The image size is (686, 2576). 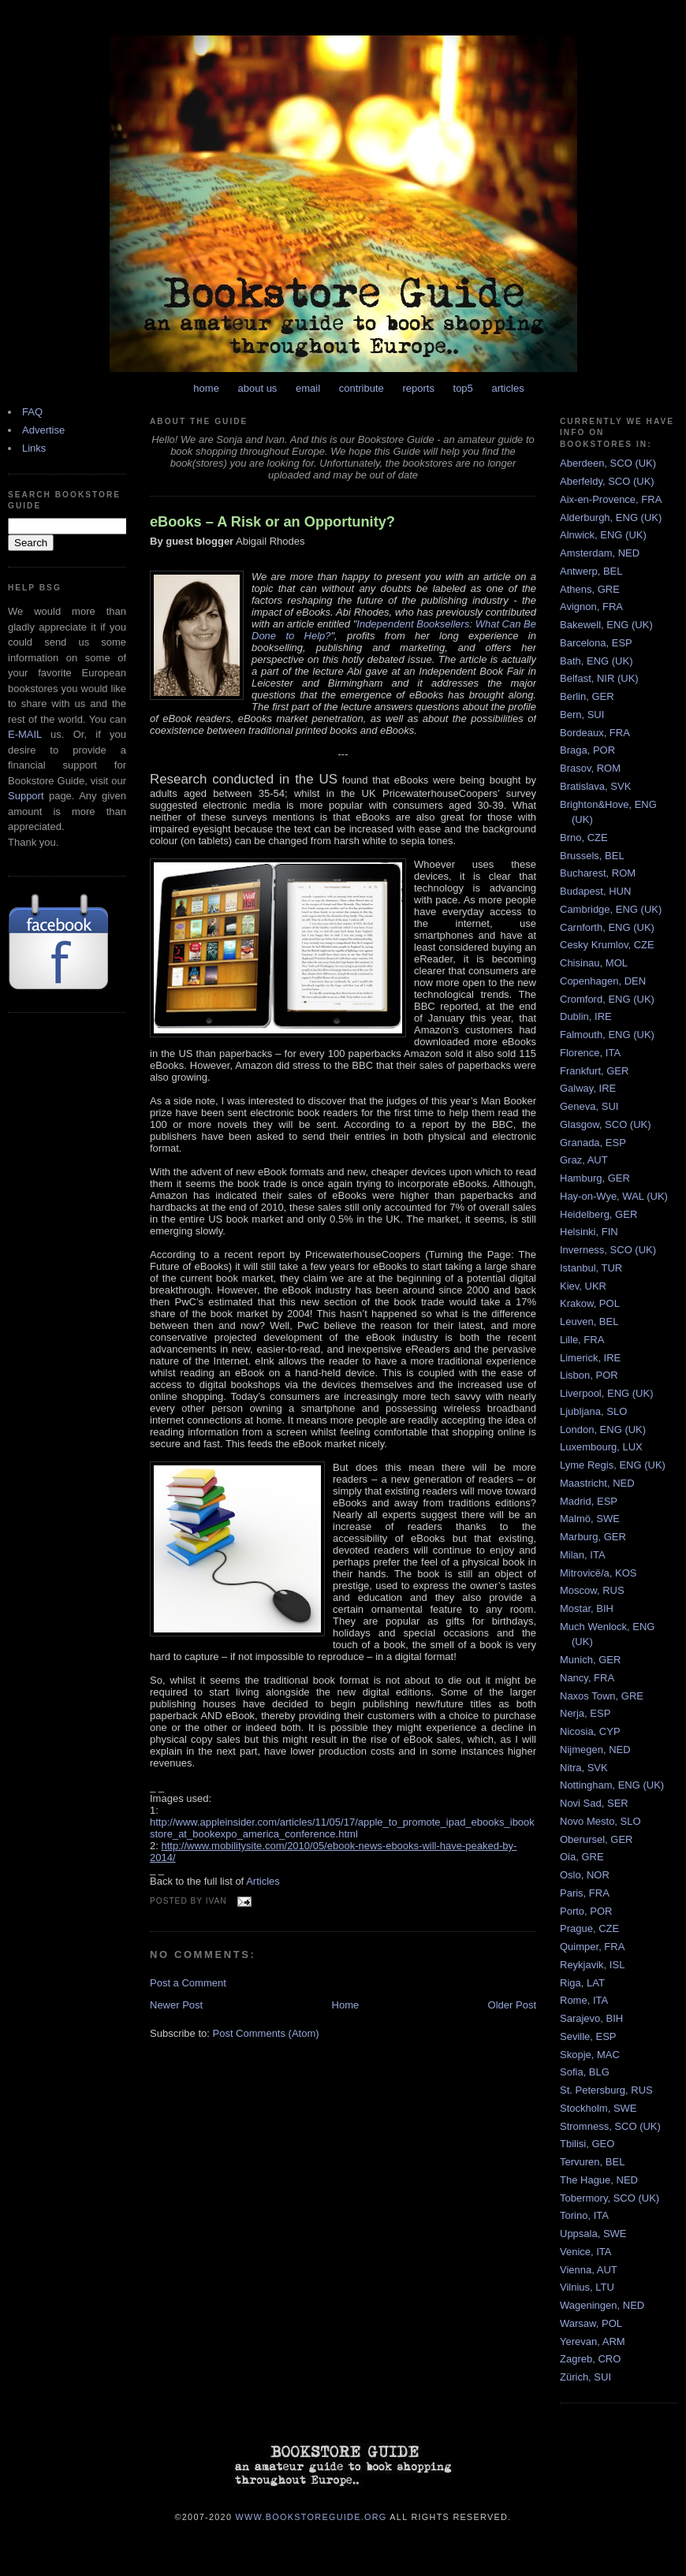 What do you see at coordinates (589, 1321) in the screenshot?
I see `Leuven, BEL` at bounding box center [589, 1321].